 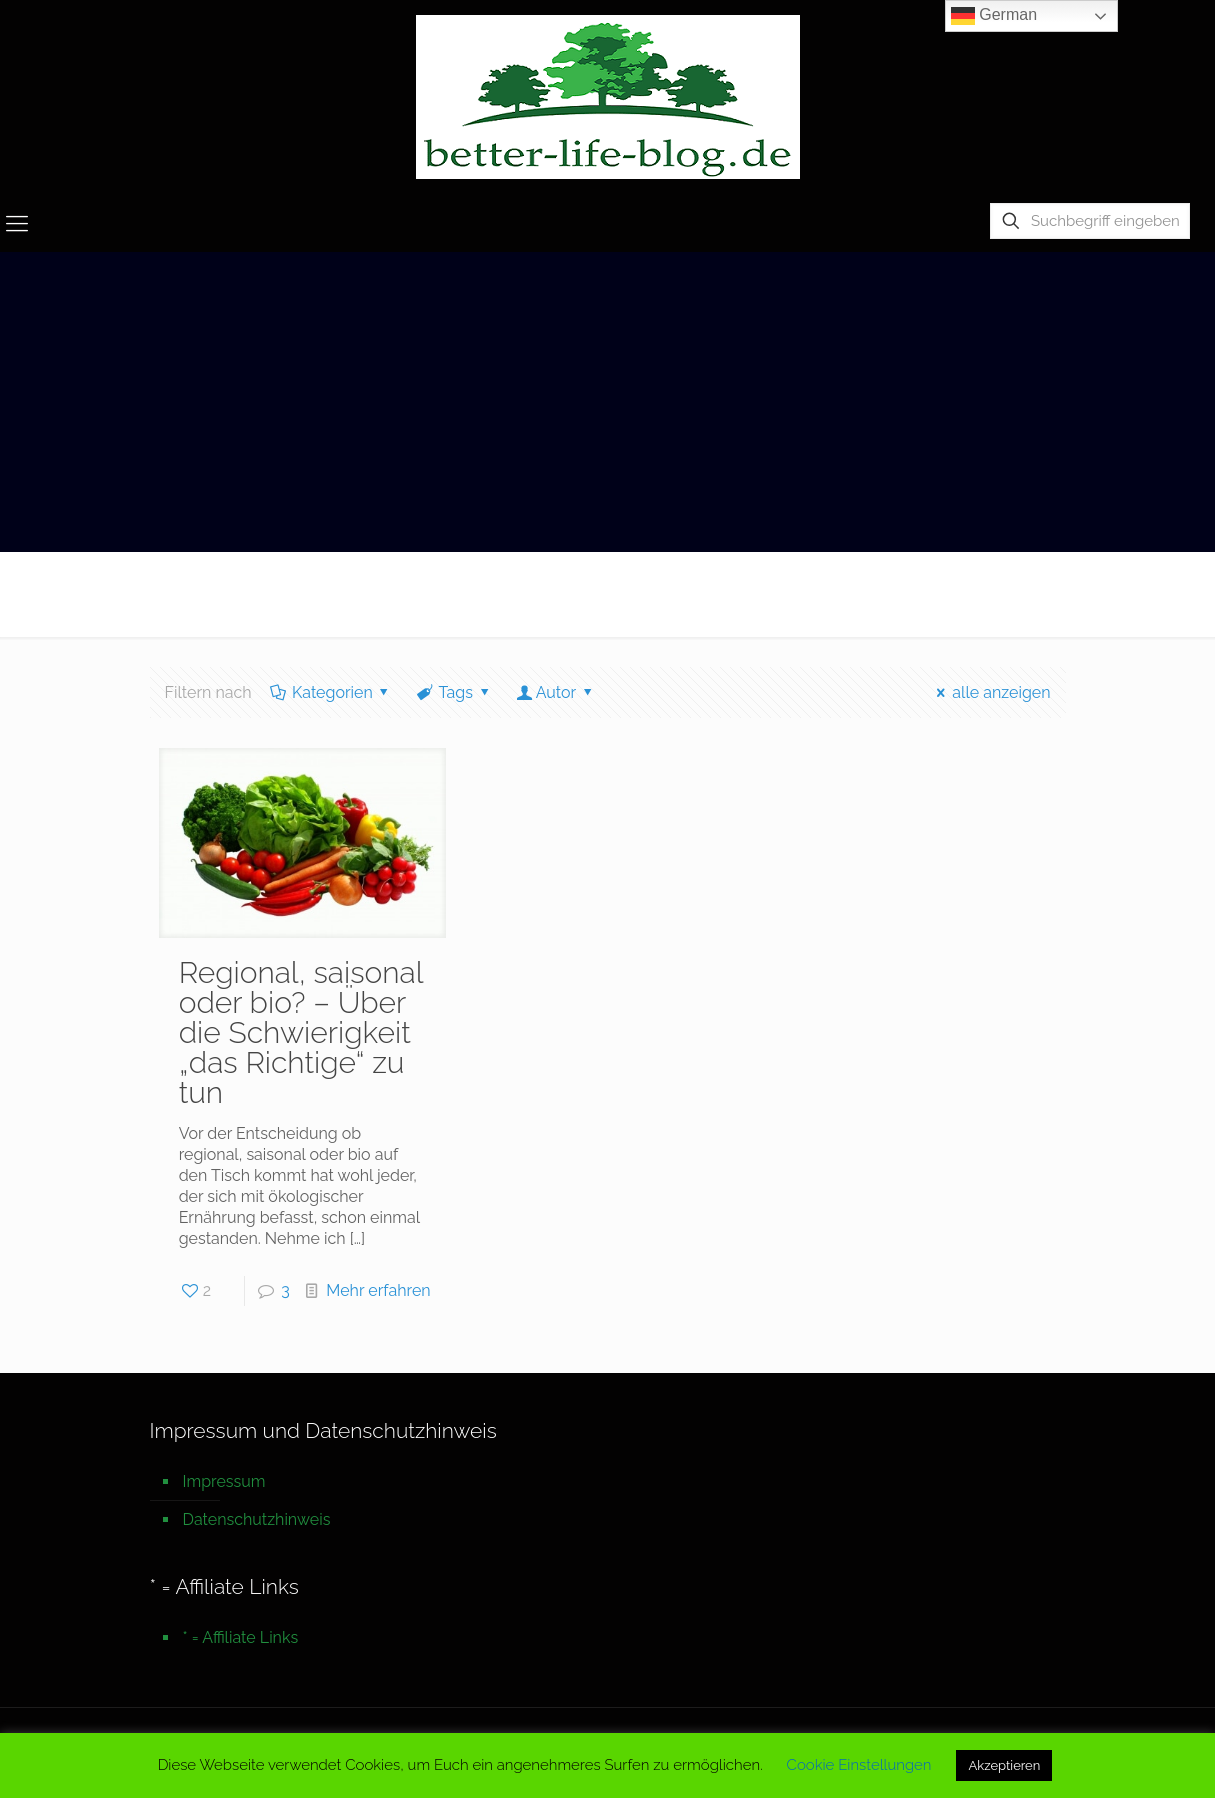 What do you see at coordinates (224, 1481) in the screenshot?
I see `Impressum` at bounding box center [224, 1481].